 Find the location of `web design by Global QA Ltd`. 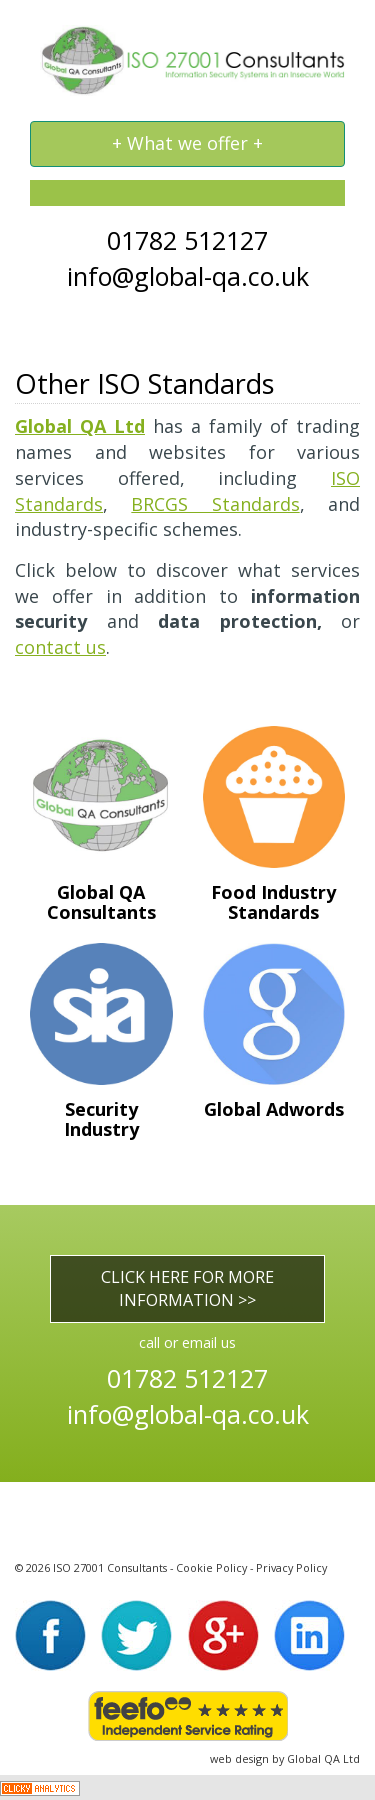

web design by Global QA Ltd is located at coordinates (285, 1758).